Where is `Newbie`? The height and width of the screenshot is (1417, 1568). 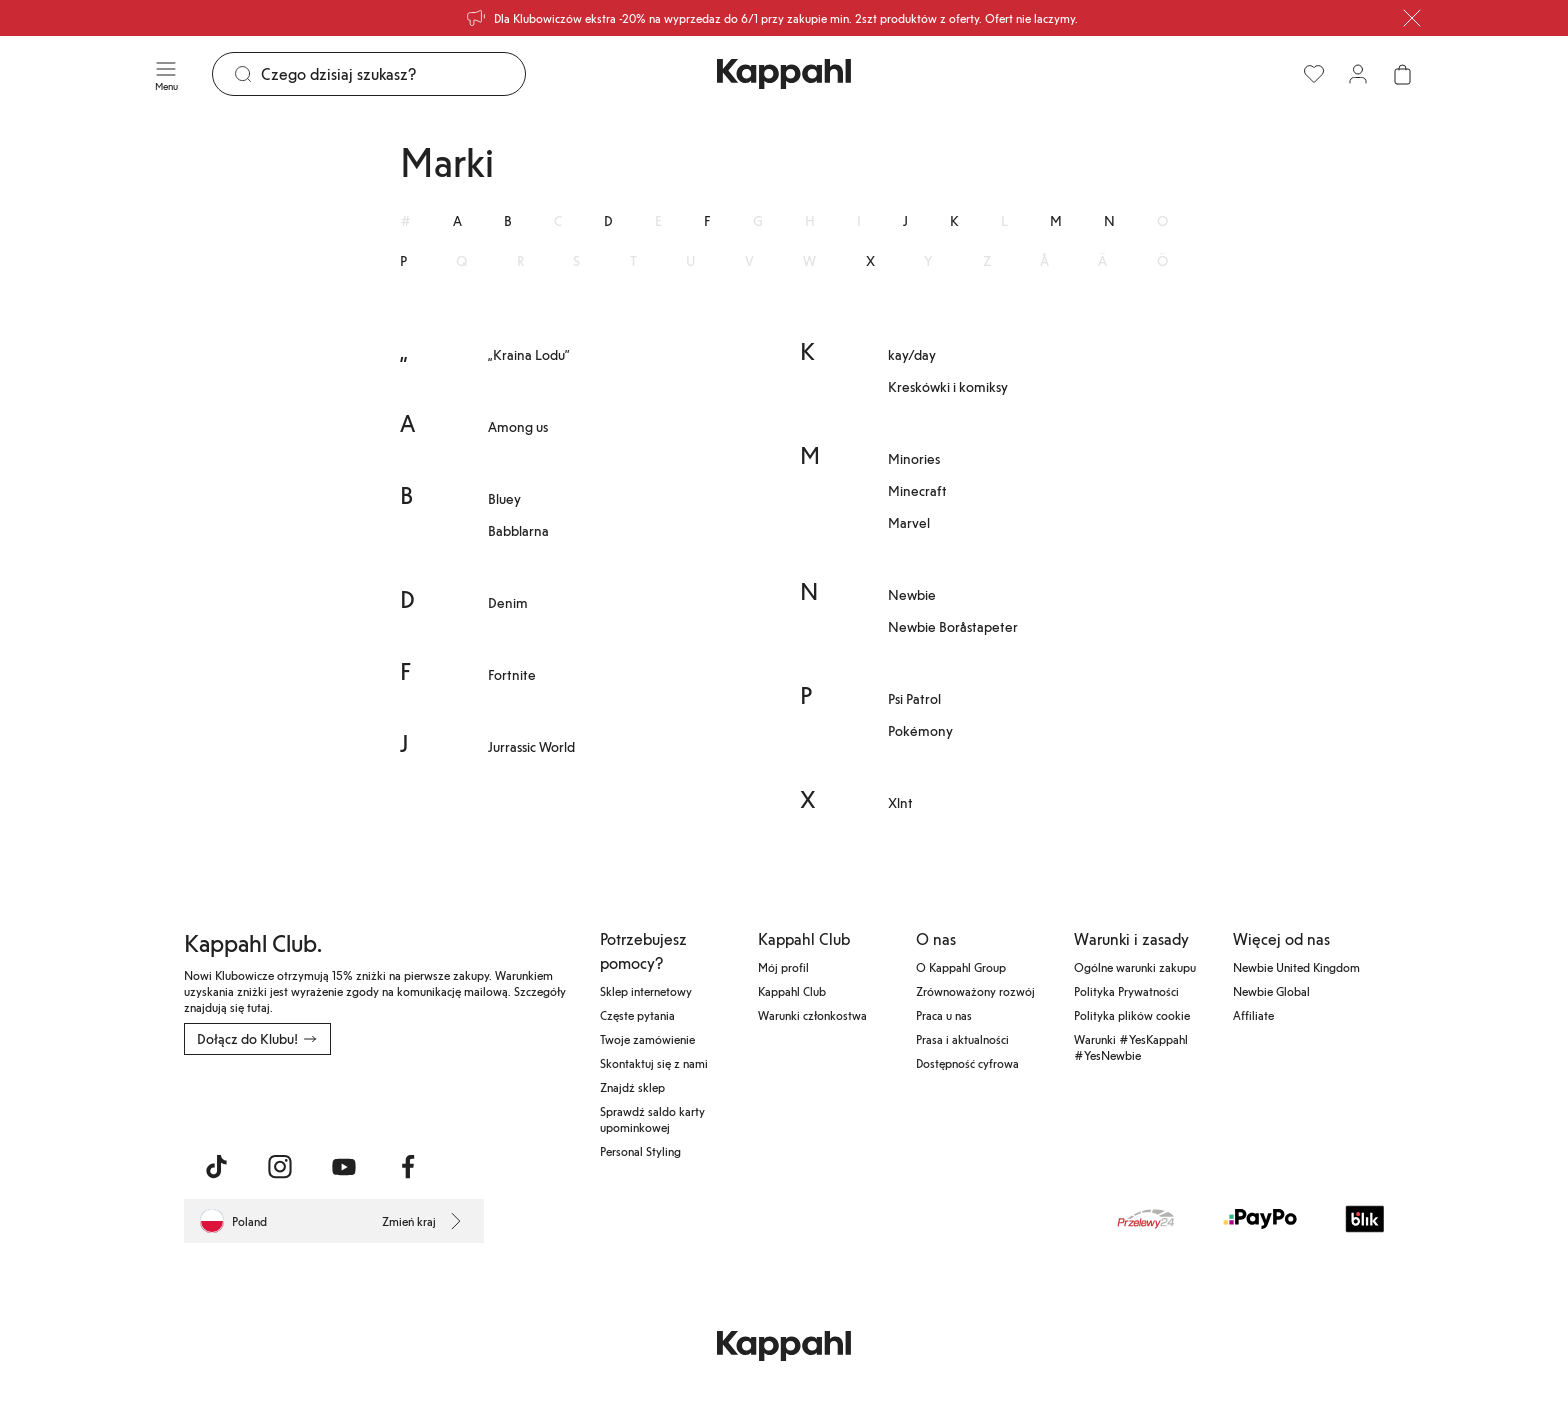 Newbie is located at coordinates (912, 594).